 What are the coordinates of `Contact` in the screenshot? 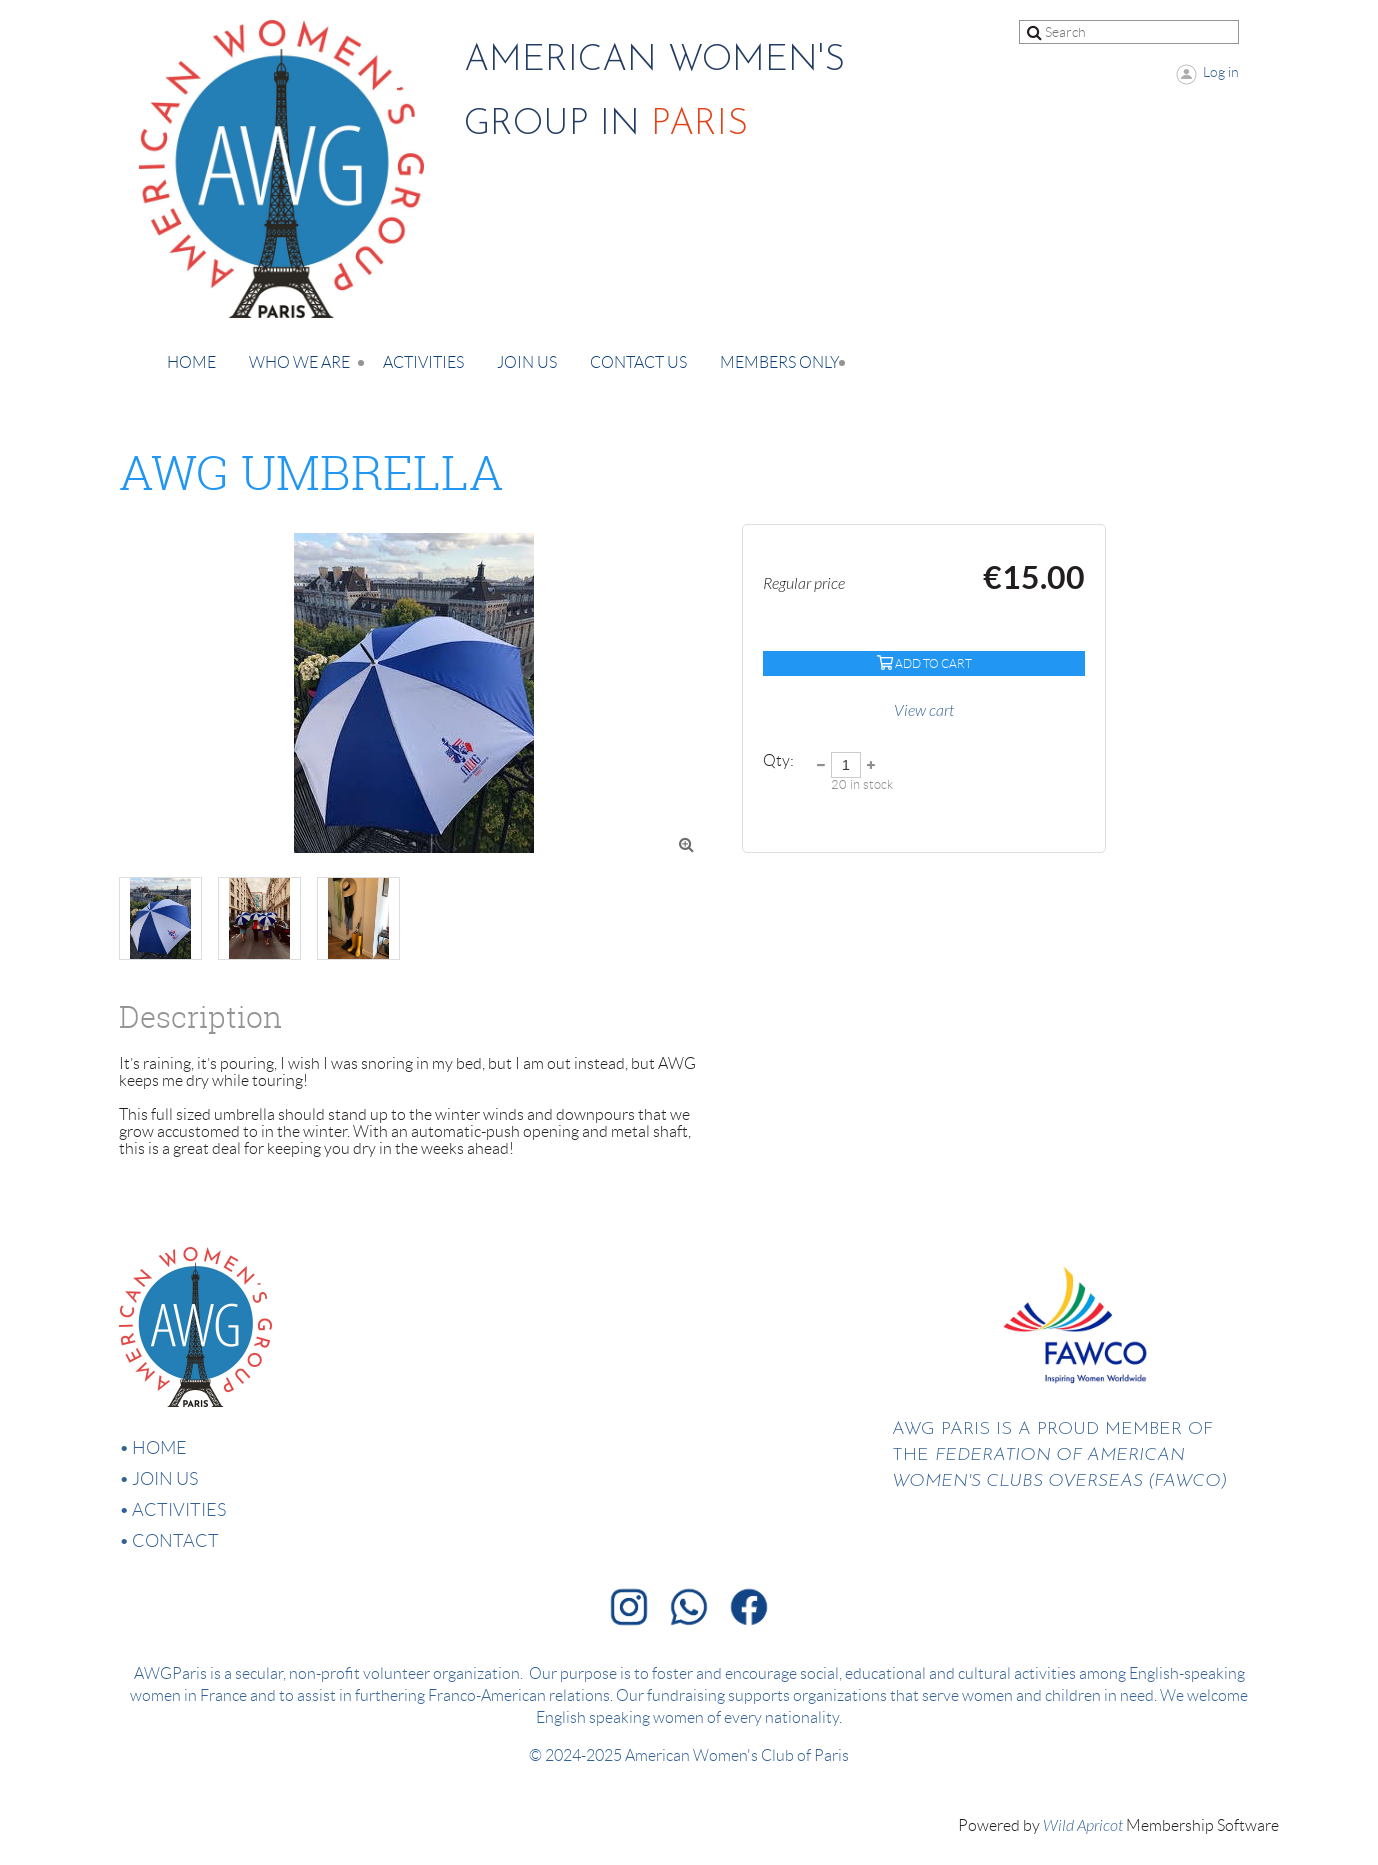 It's located at (175, 1541).